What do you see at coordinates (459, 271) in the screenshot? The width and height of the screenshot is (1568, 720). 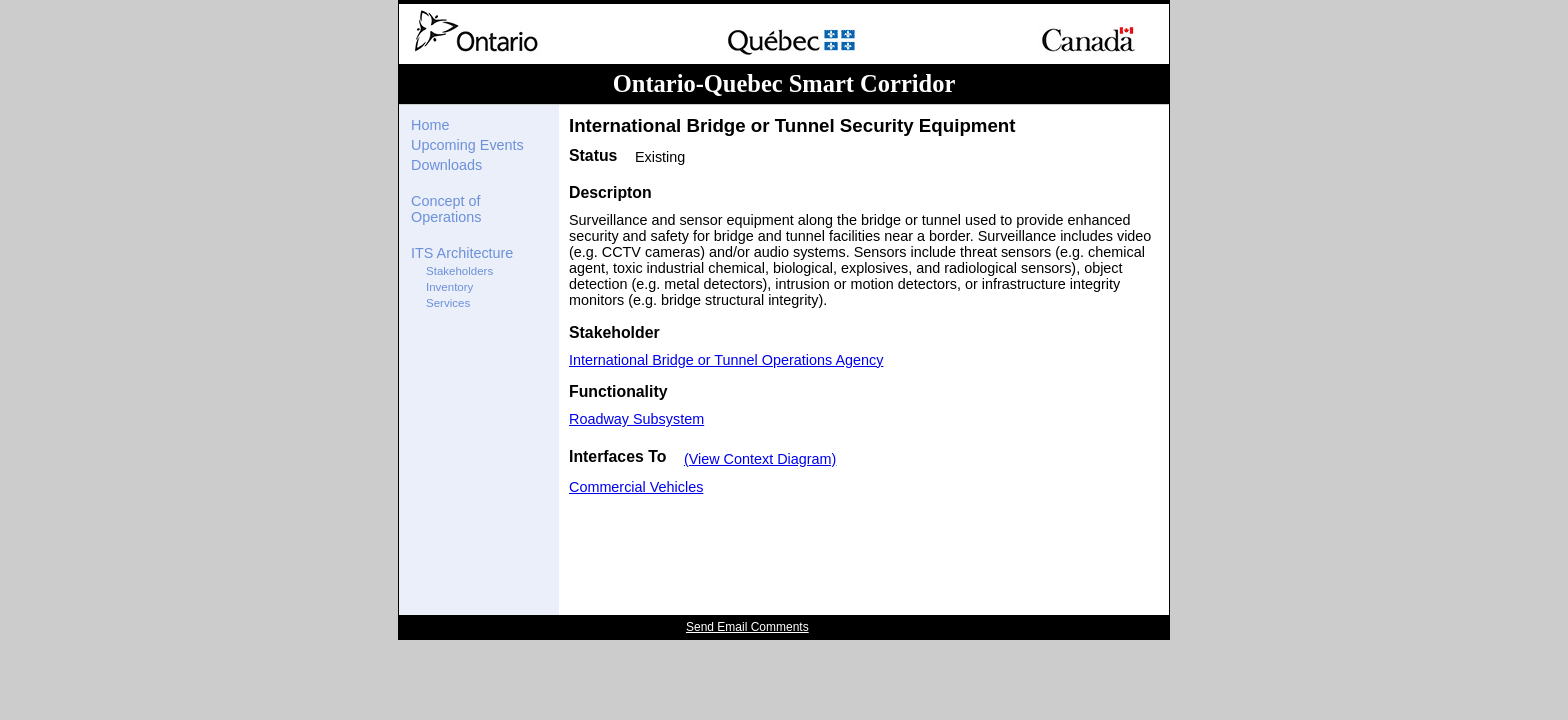 I see `Stakeholders` at bounding box center [459, 271].